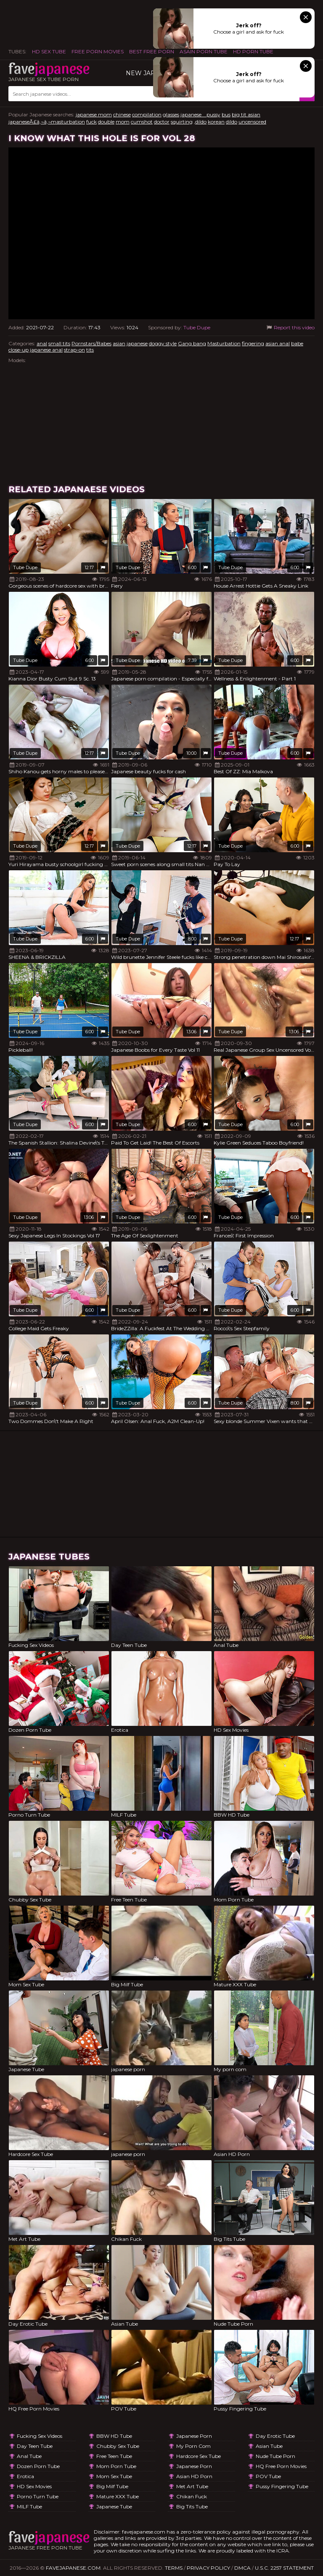  Describe the element at coordinates (29, 2506) in the screenshot. I see `MILF Tube` at that location.